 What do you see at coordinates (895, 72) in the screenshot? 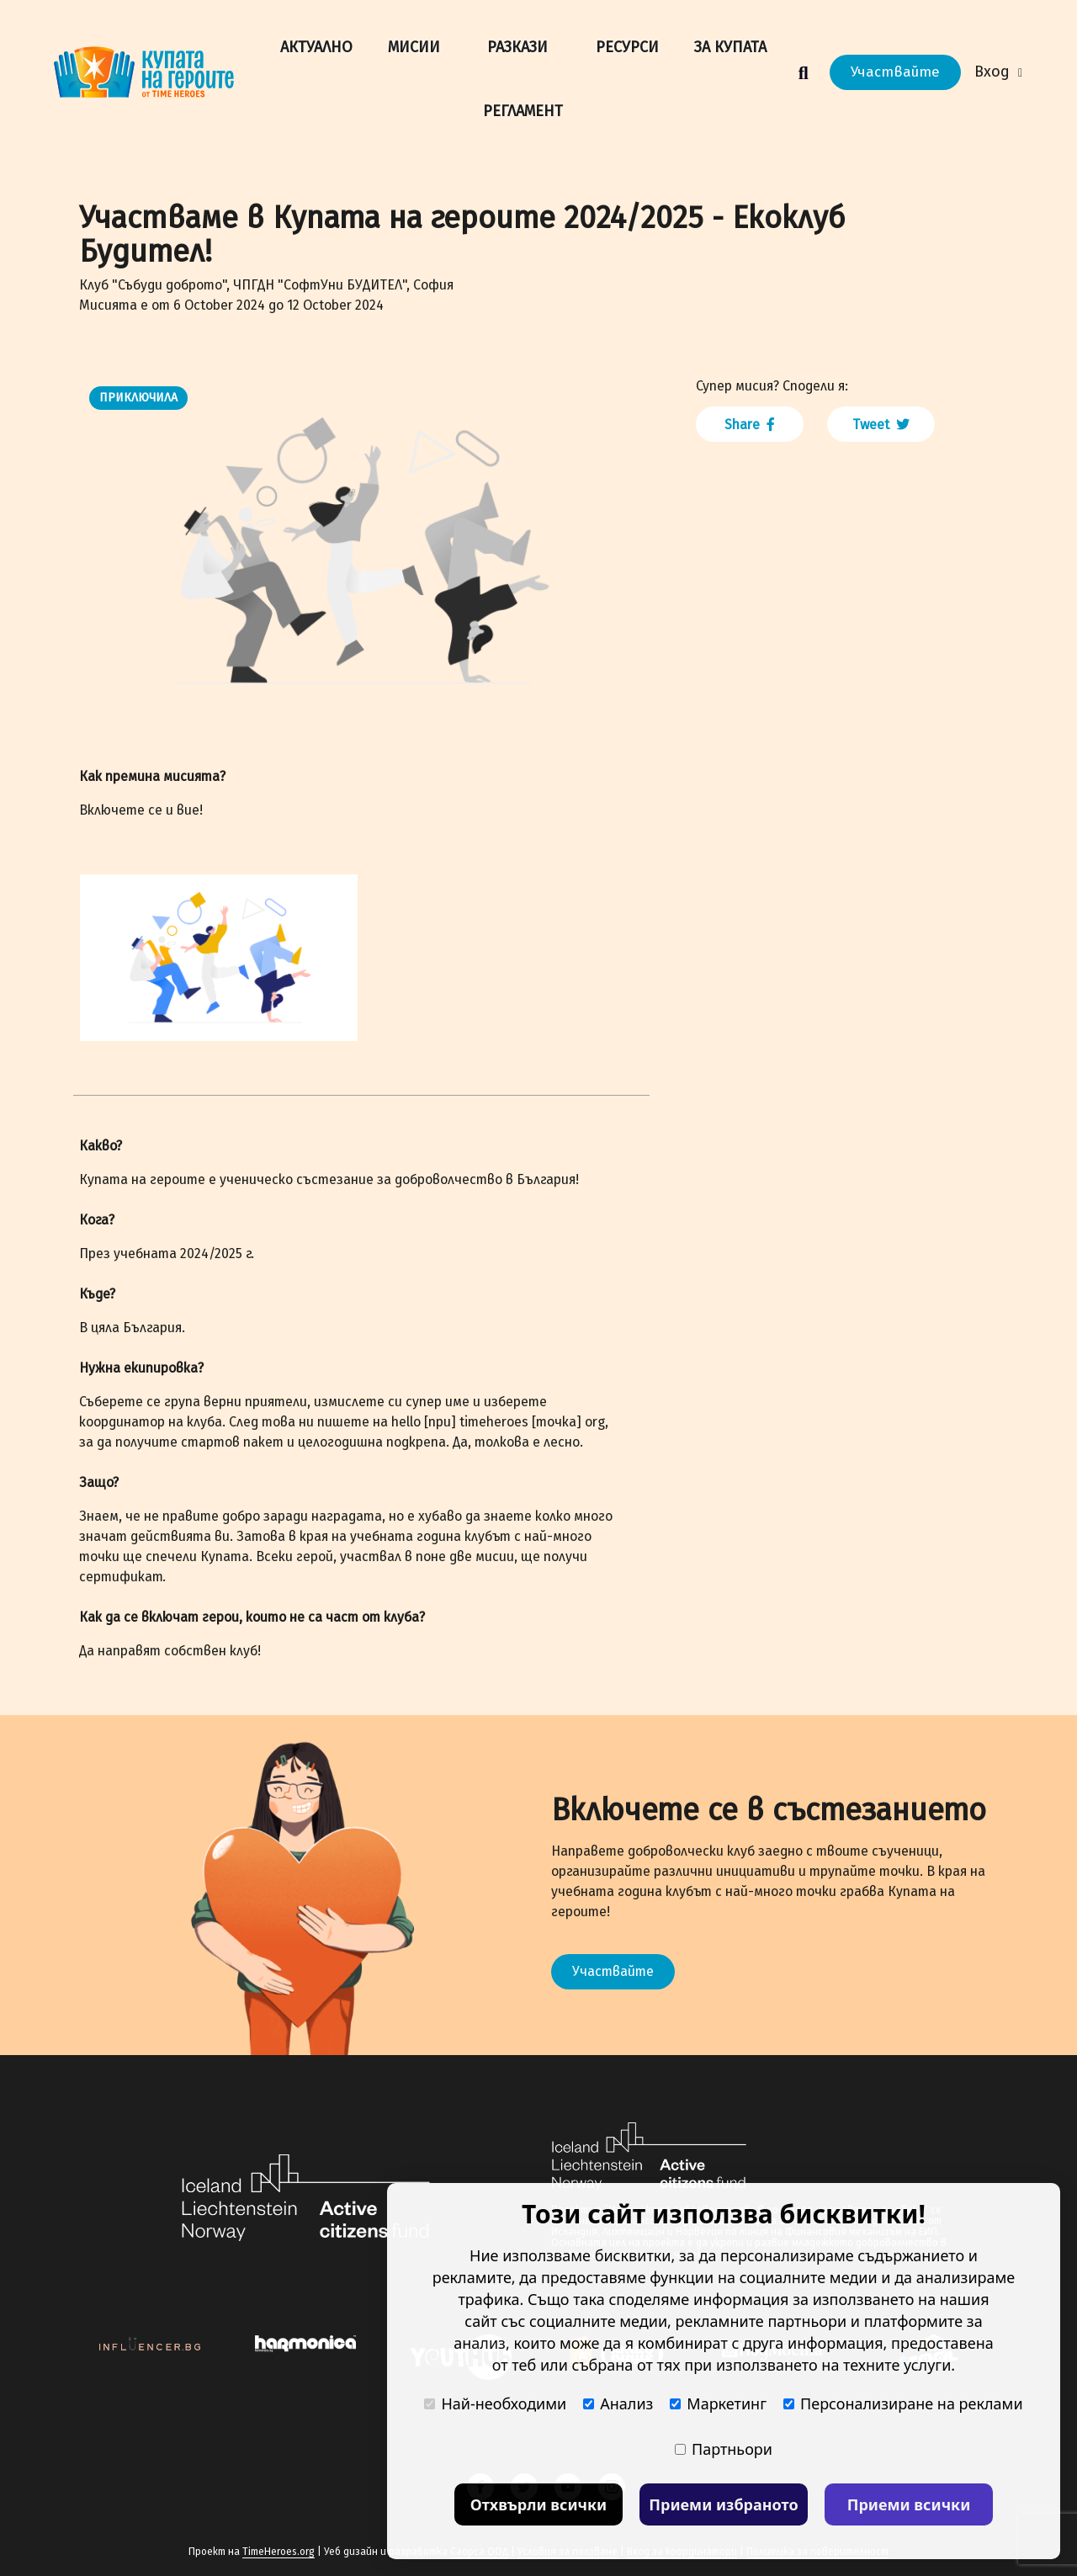
I see `Участвайте` at bounding box center [895, 72].